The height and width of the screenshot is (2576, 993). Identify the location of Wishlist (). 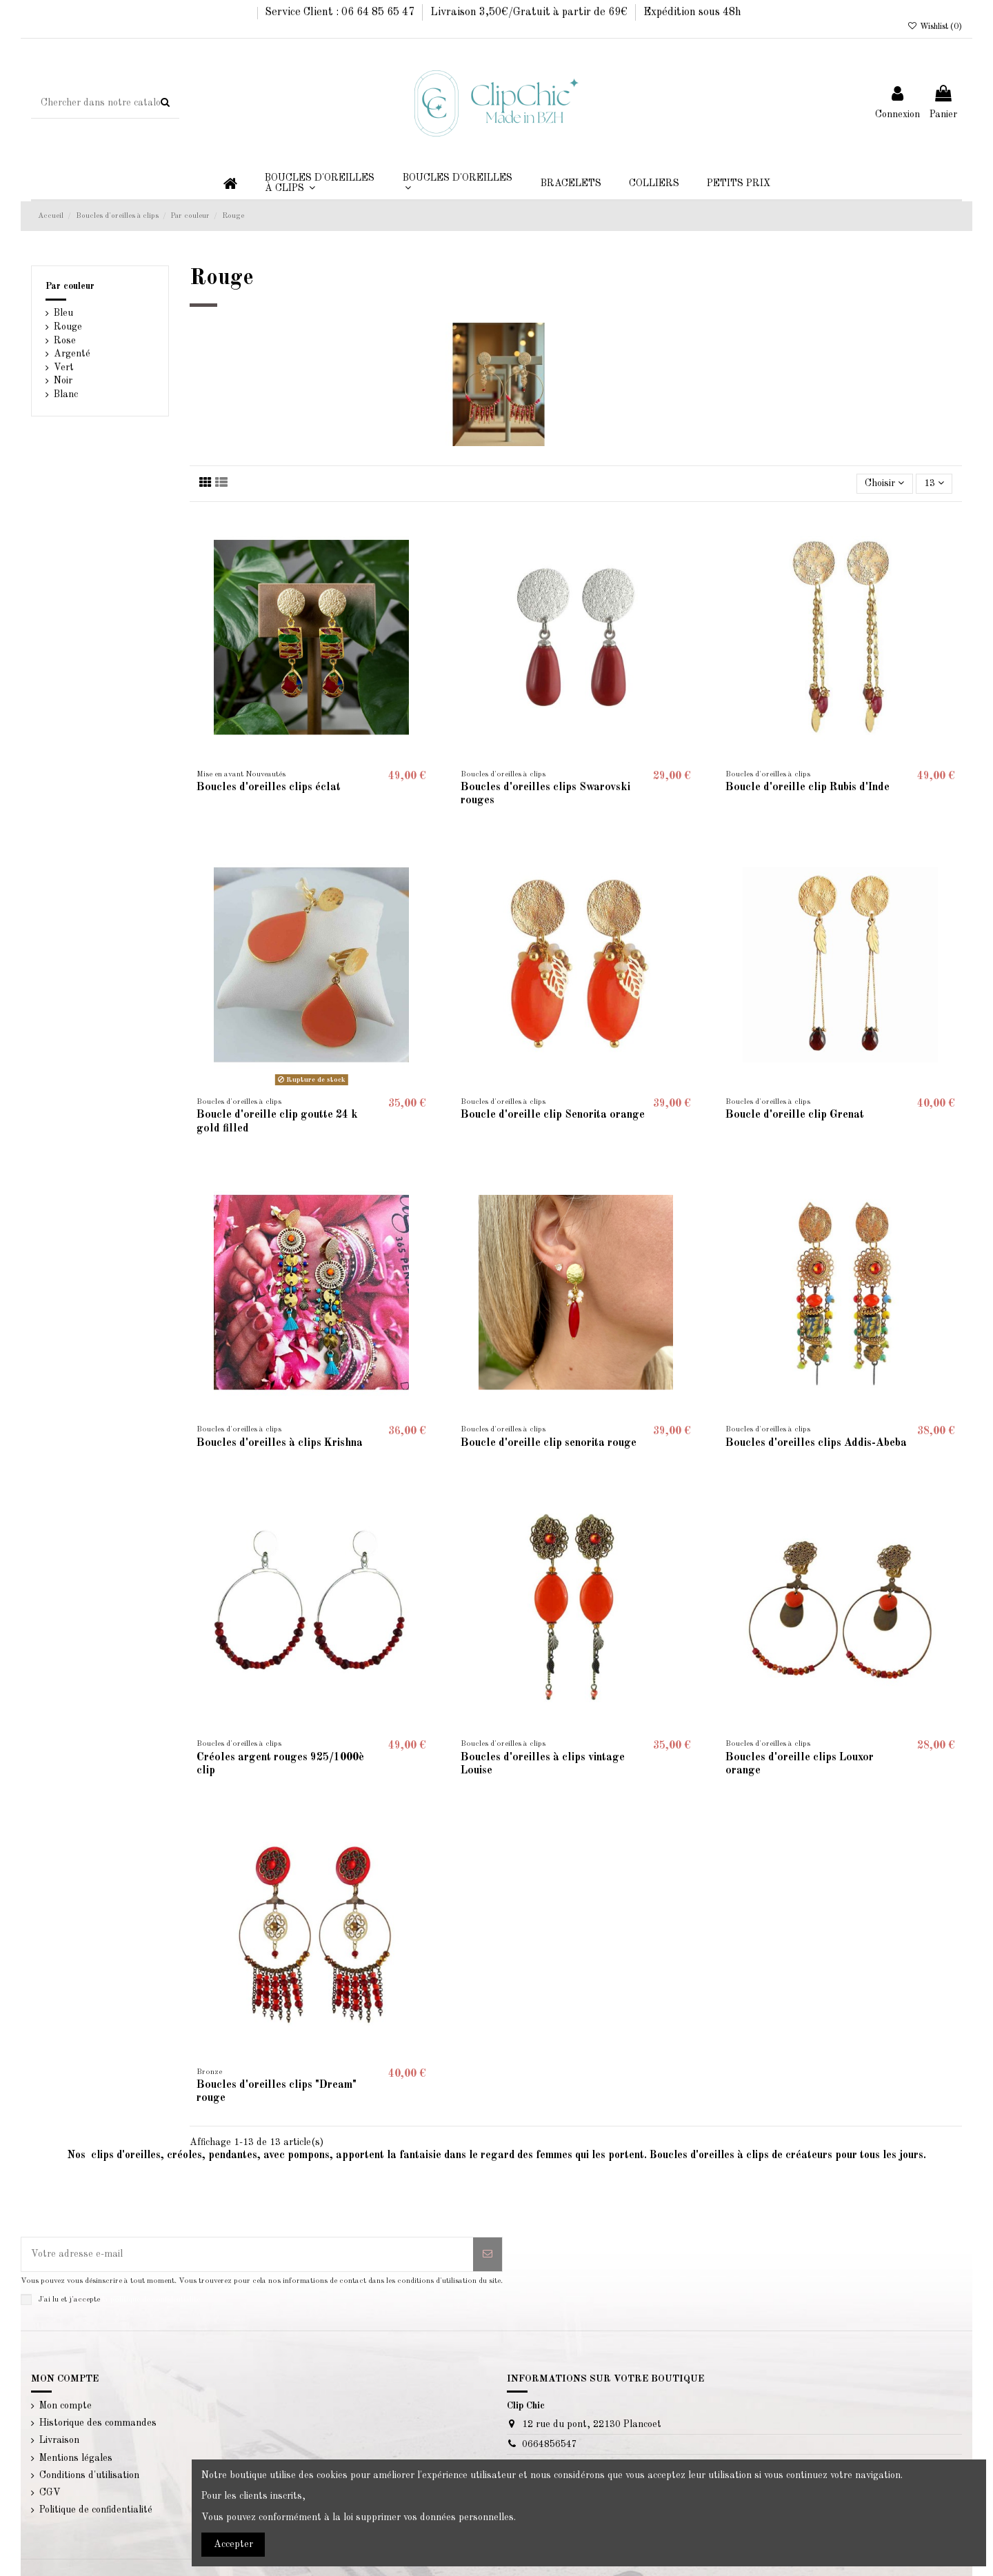
(934, 27).